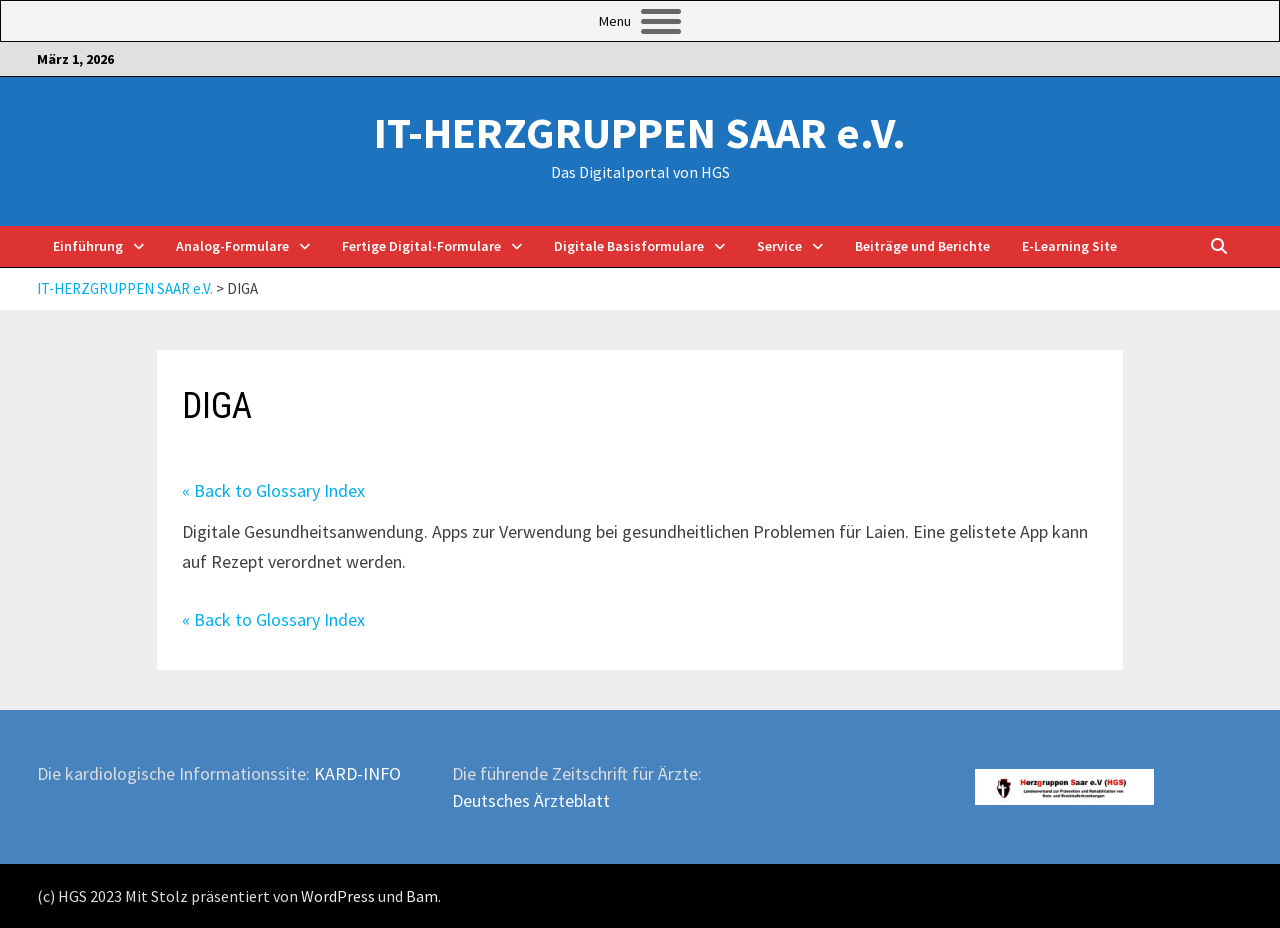 The width and height of the screenshot is (1280, 928). What do you see at coordinates (422, 896) in the screenshot?
I see `Bam` at bounding box center [422, 896].